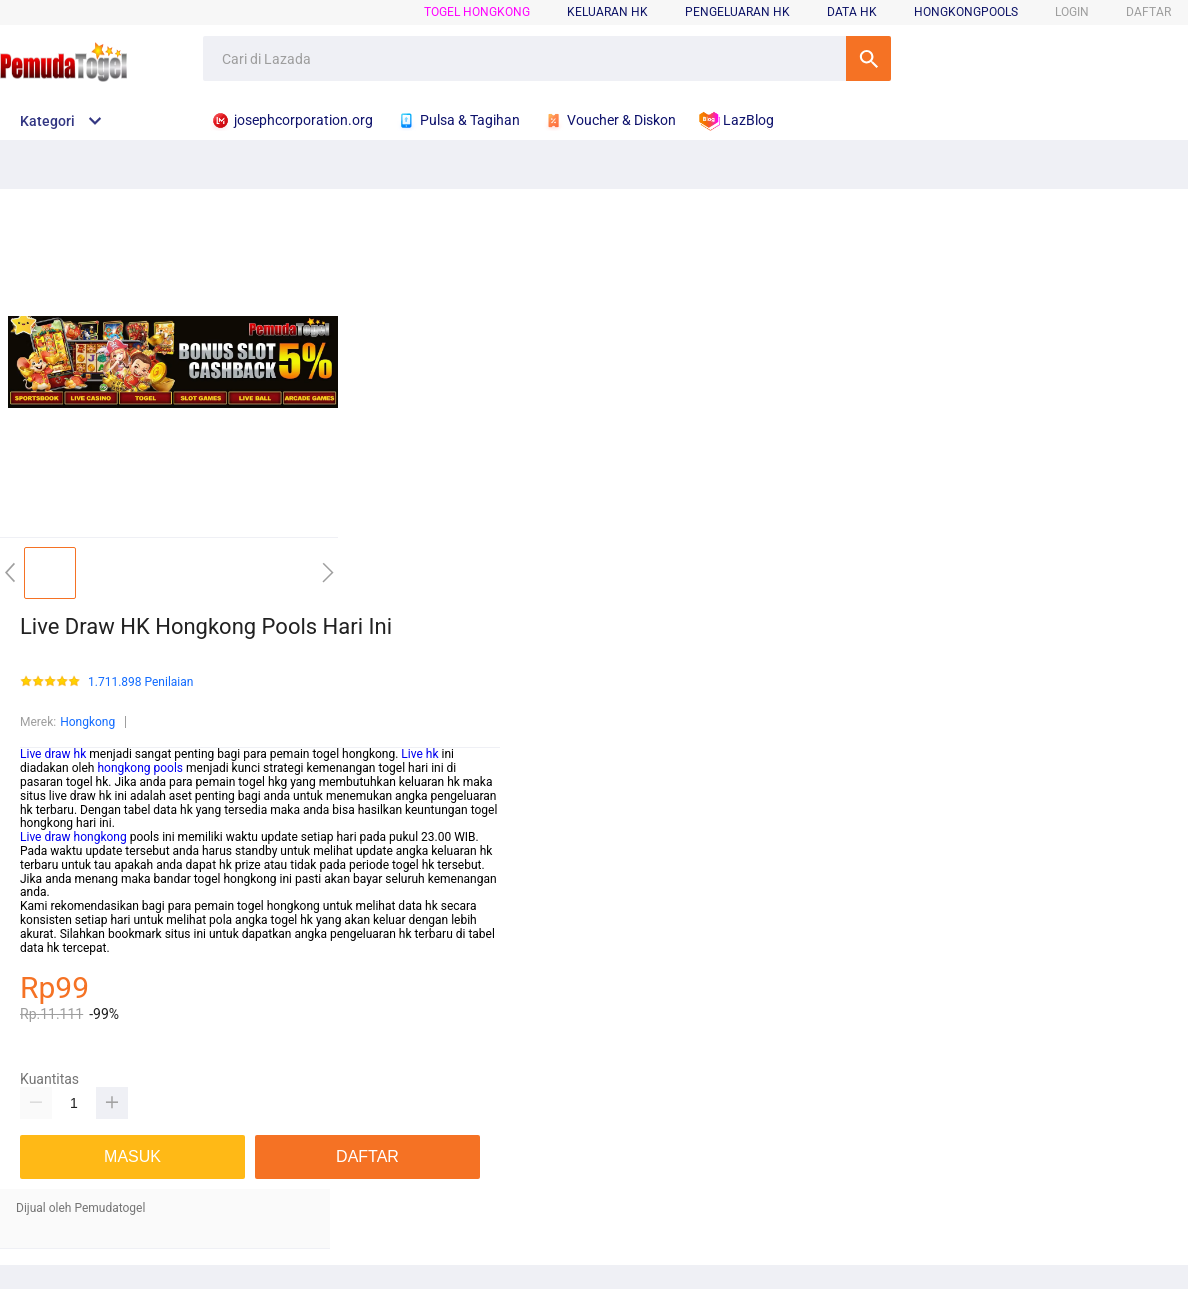 This screenshot has width=1188, height=1289. I want to click on Hongkong, so click(87, 722).